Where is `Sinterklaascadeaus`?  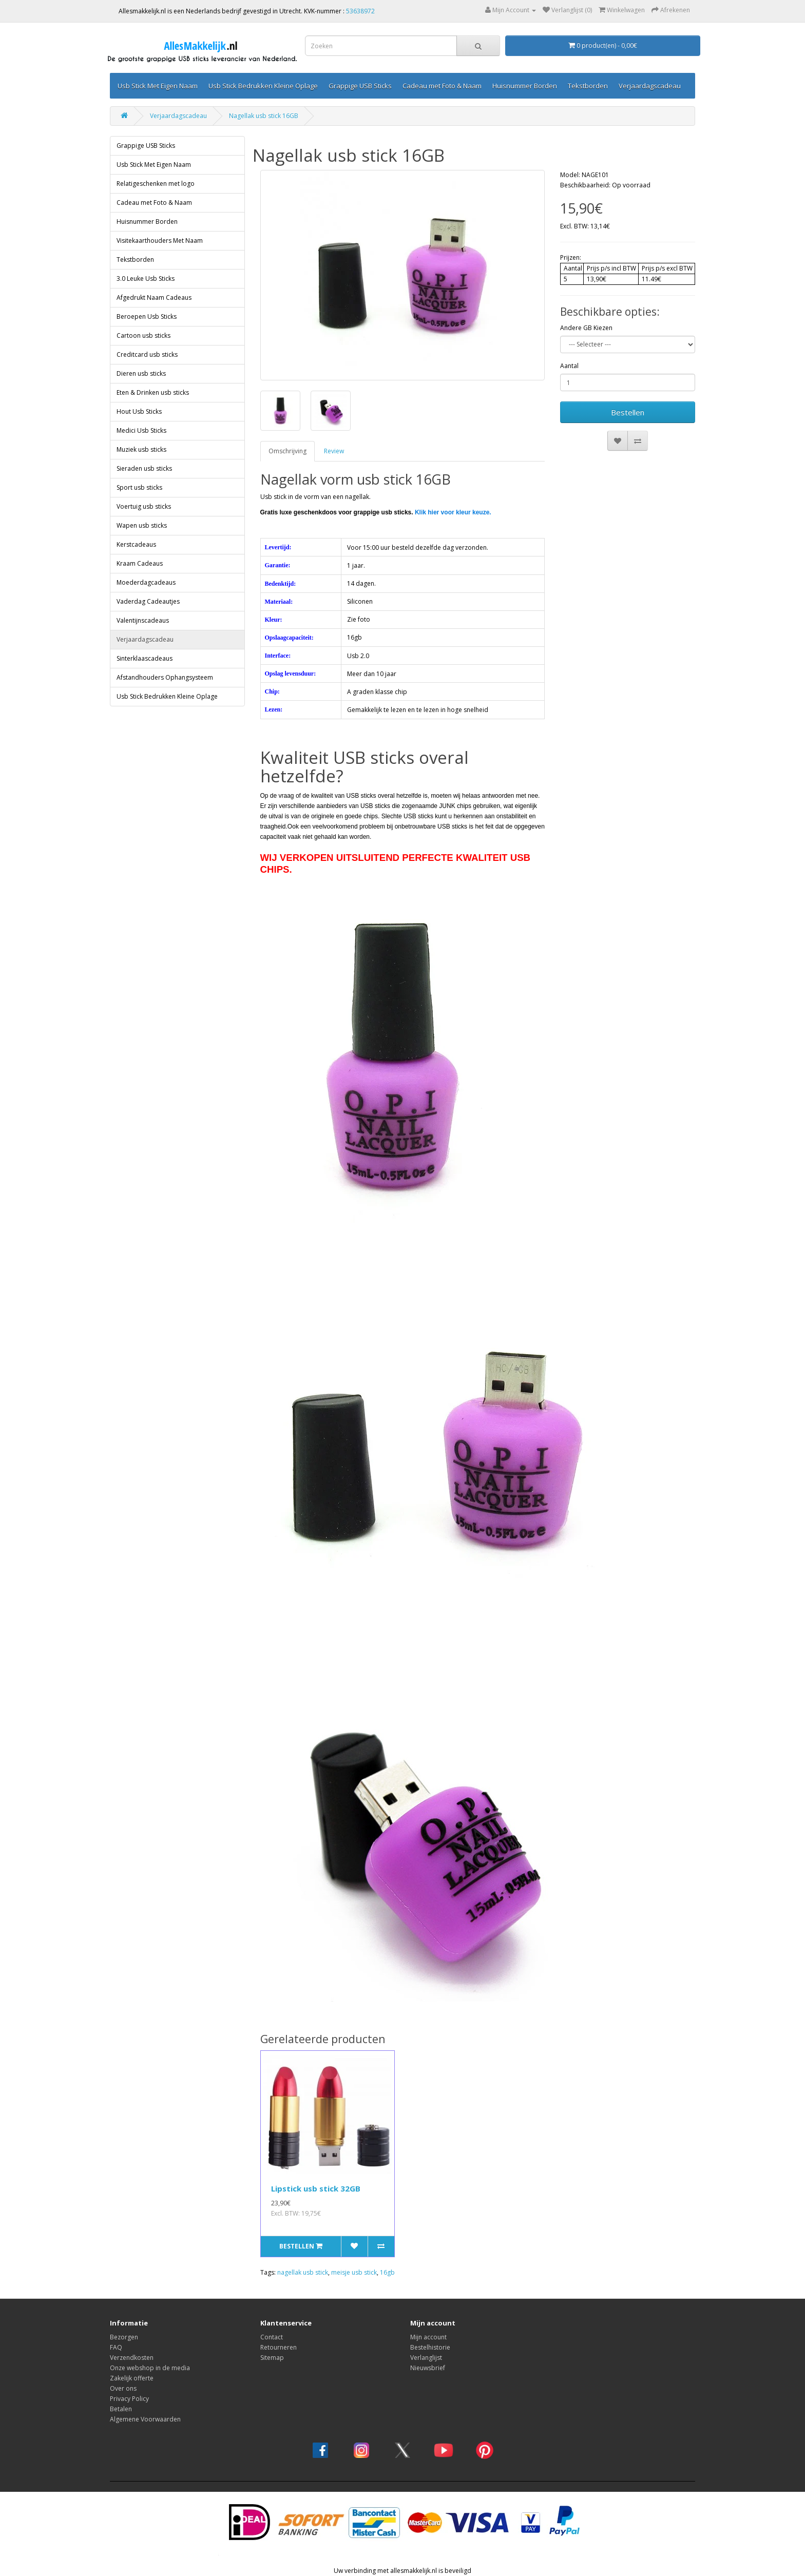
Sinterklaascadeaus is located at coordinates (144, 658).